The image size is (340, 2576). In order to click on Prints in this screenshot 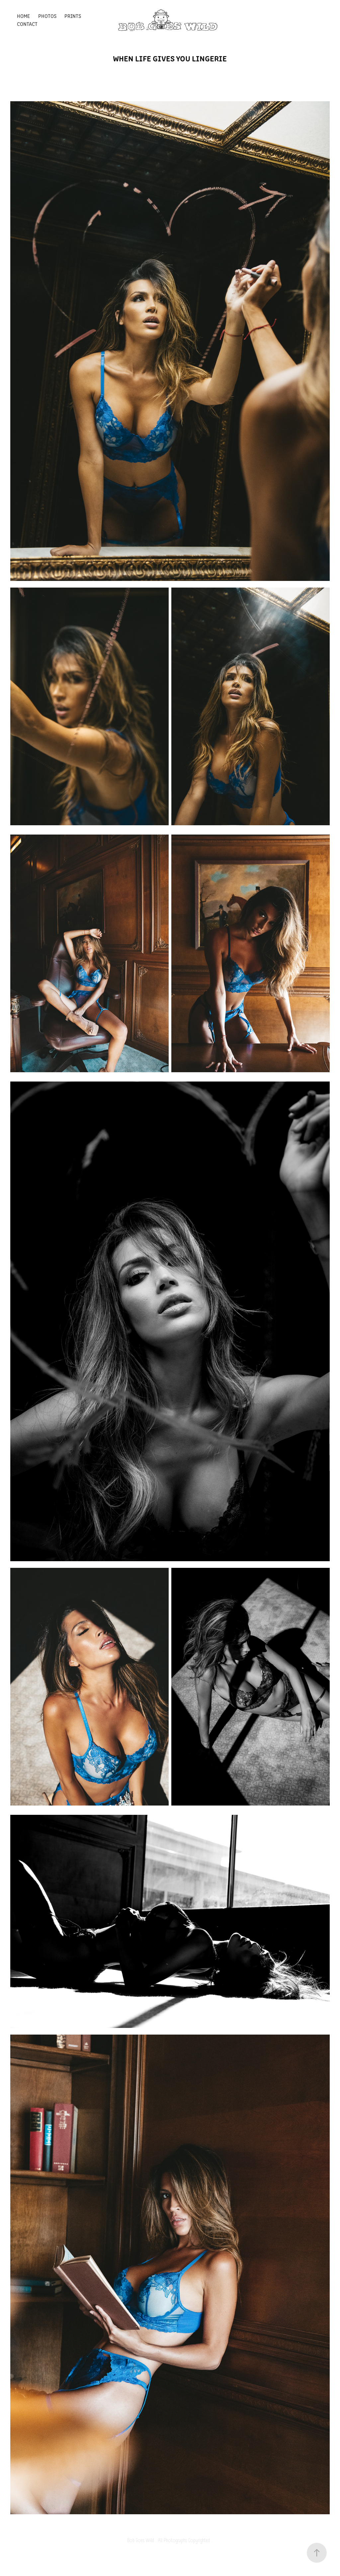, I will do `click(72, 15)`.